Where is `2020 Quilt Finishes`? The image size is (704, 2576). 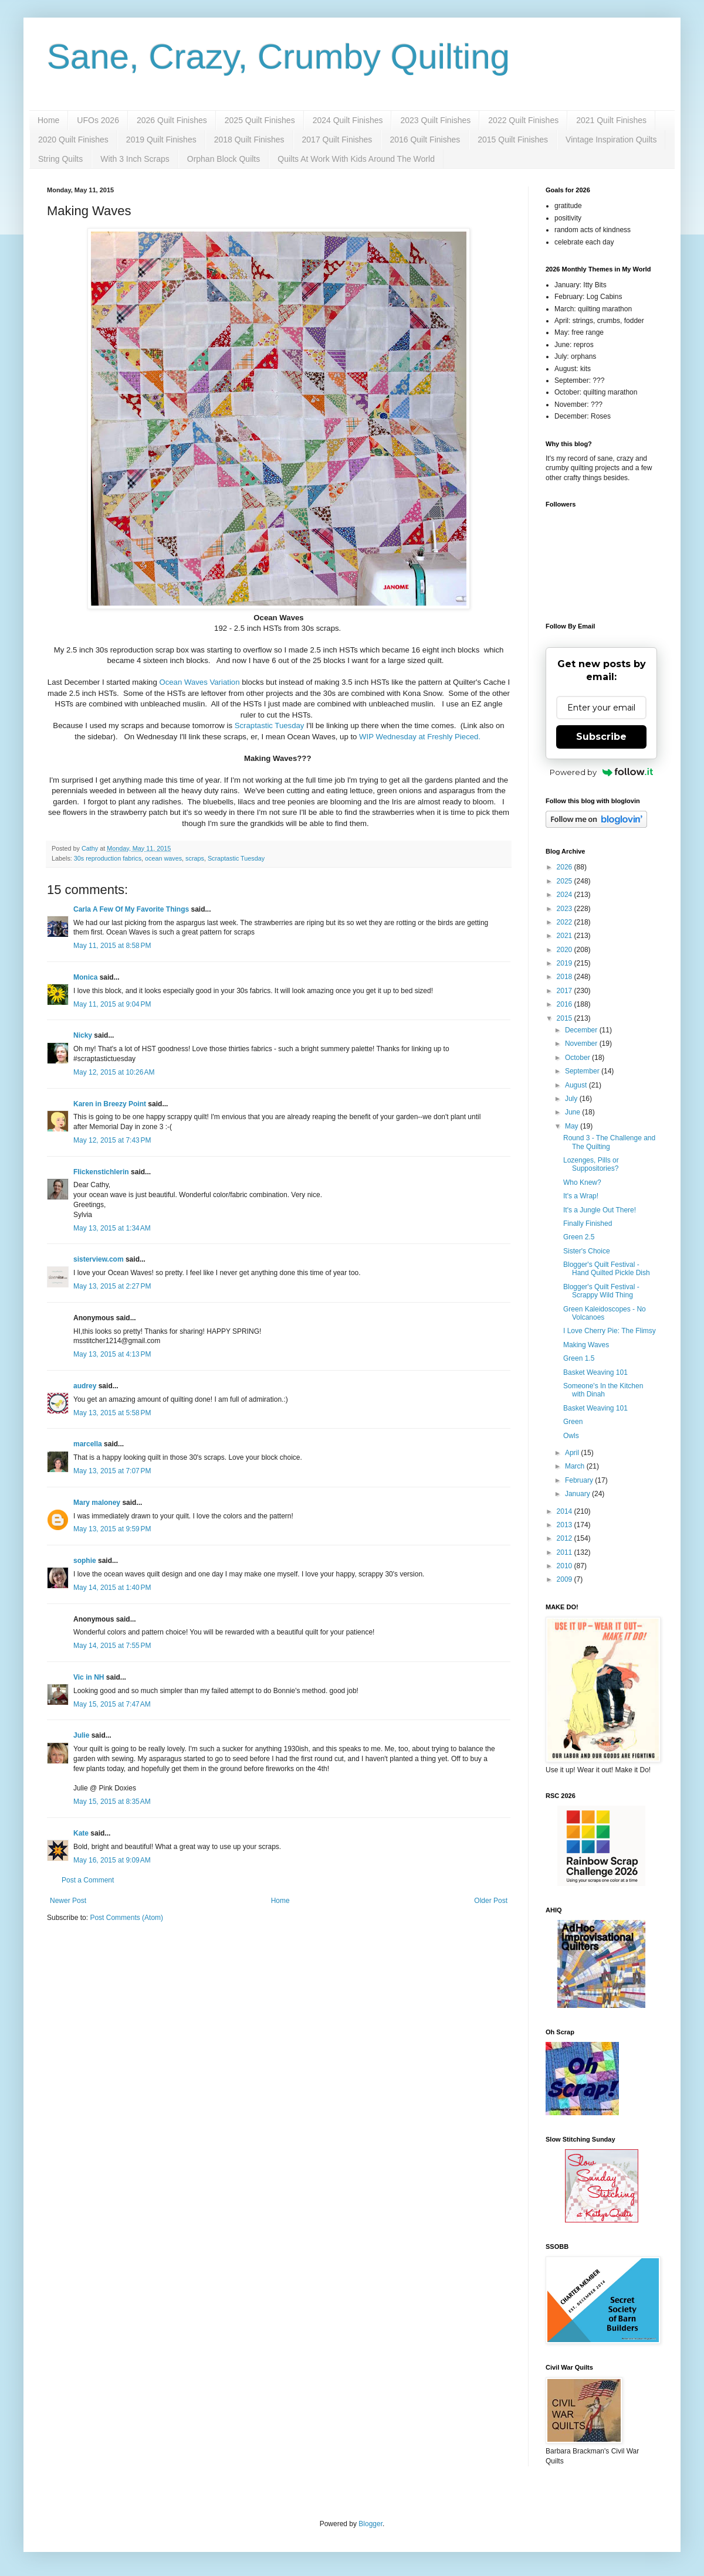
2020 Quilt Finishes is located at coordinates (73, 139).